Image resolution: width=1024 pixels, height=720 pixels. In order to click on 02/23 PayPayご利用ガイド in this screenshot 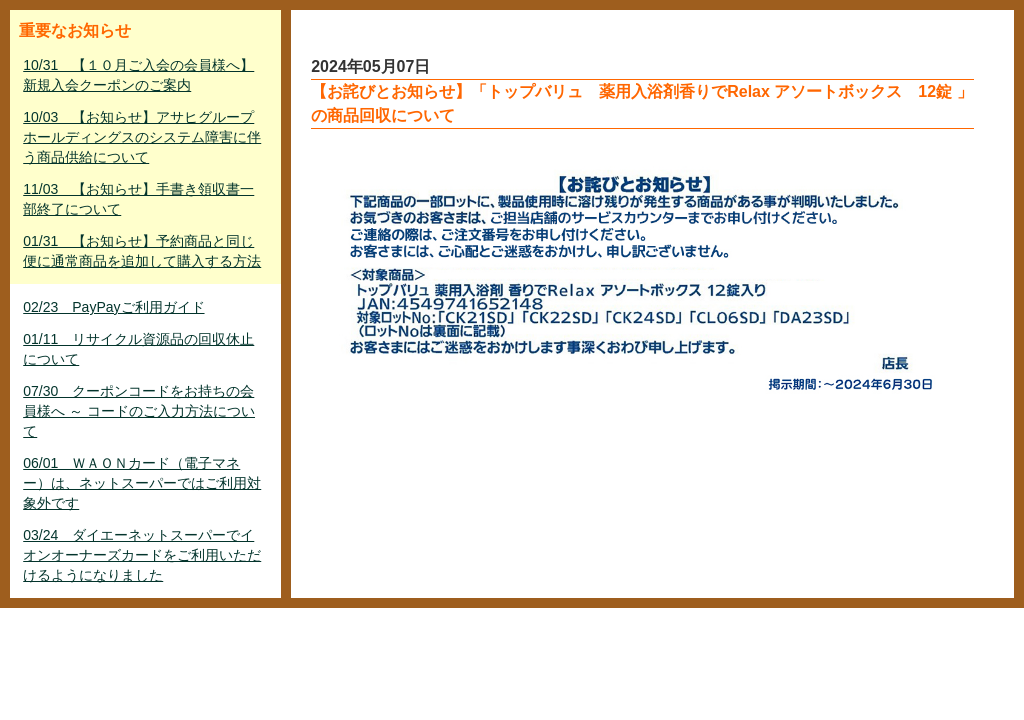, I will do `click(113, 307)`.